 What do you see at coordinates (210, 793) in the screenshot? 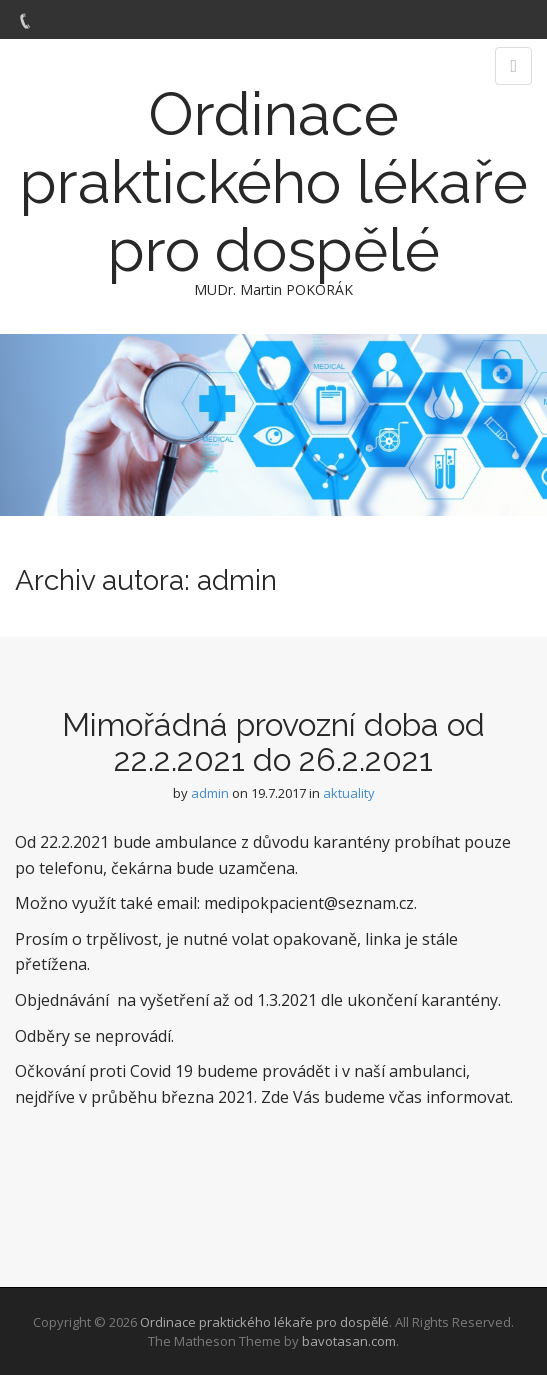
I see `admin` at bounding box center [210, 793].